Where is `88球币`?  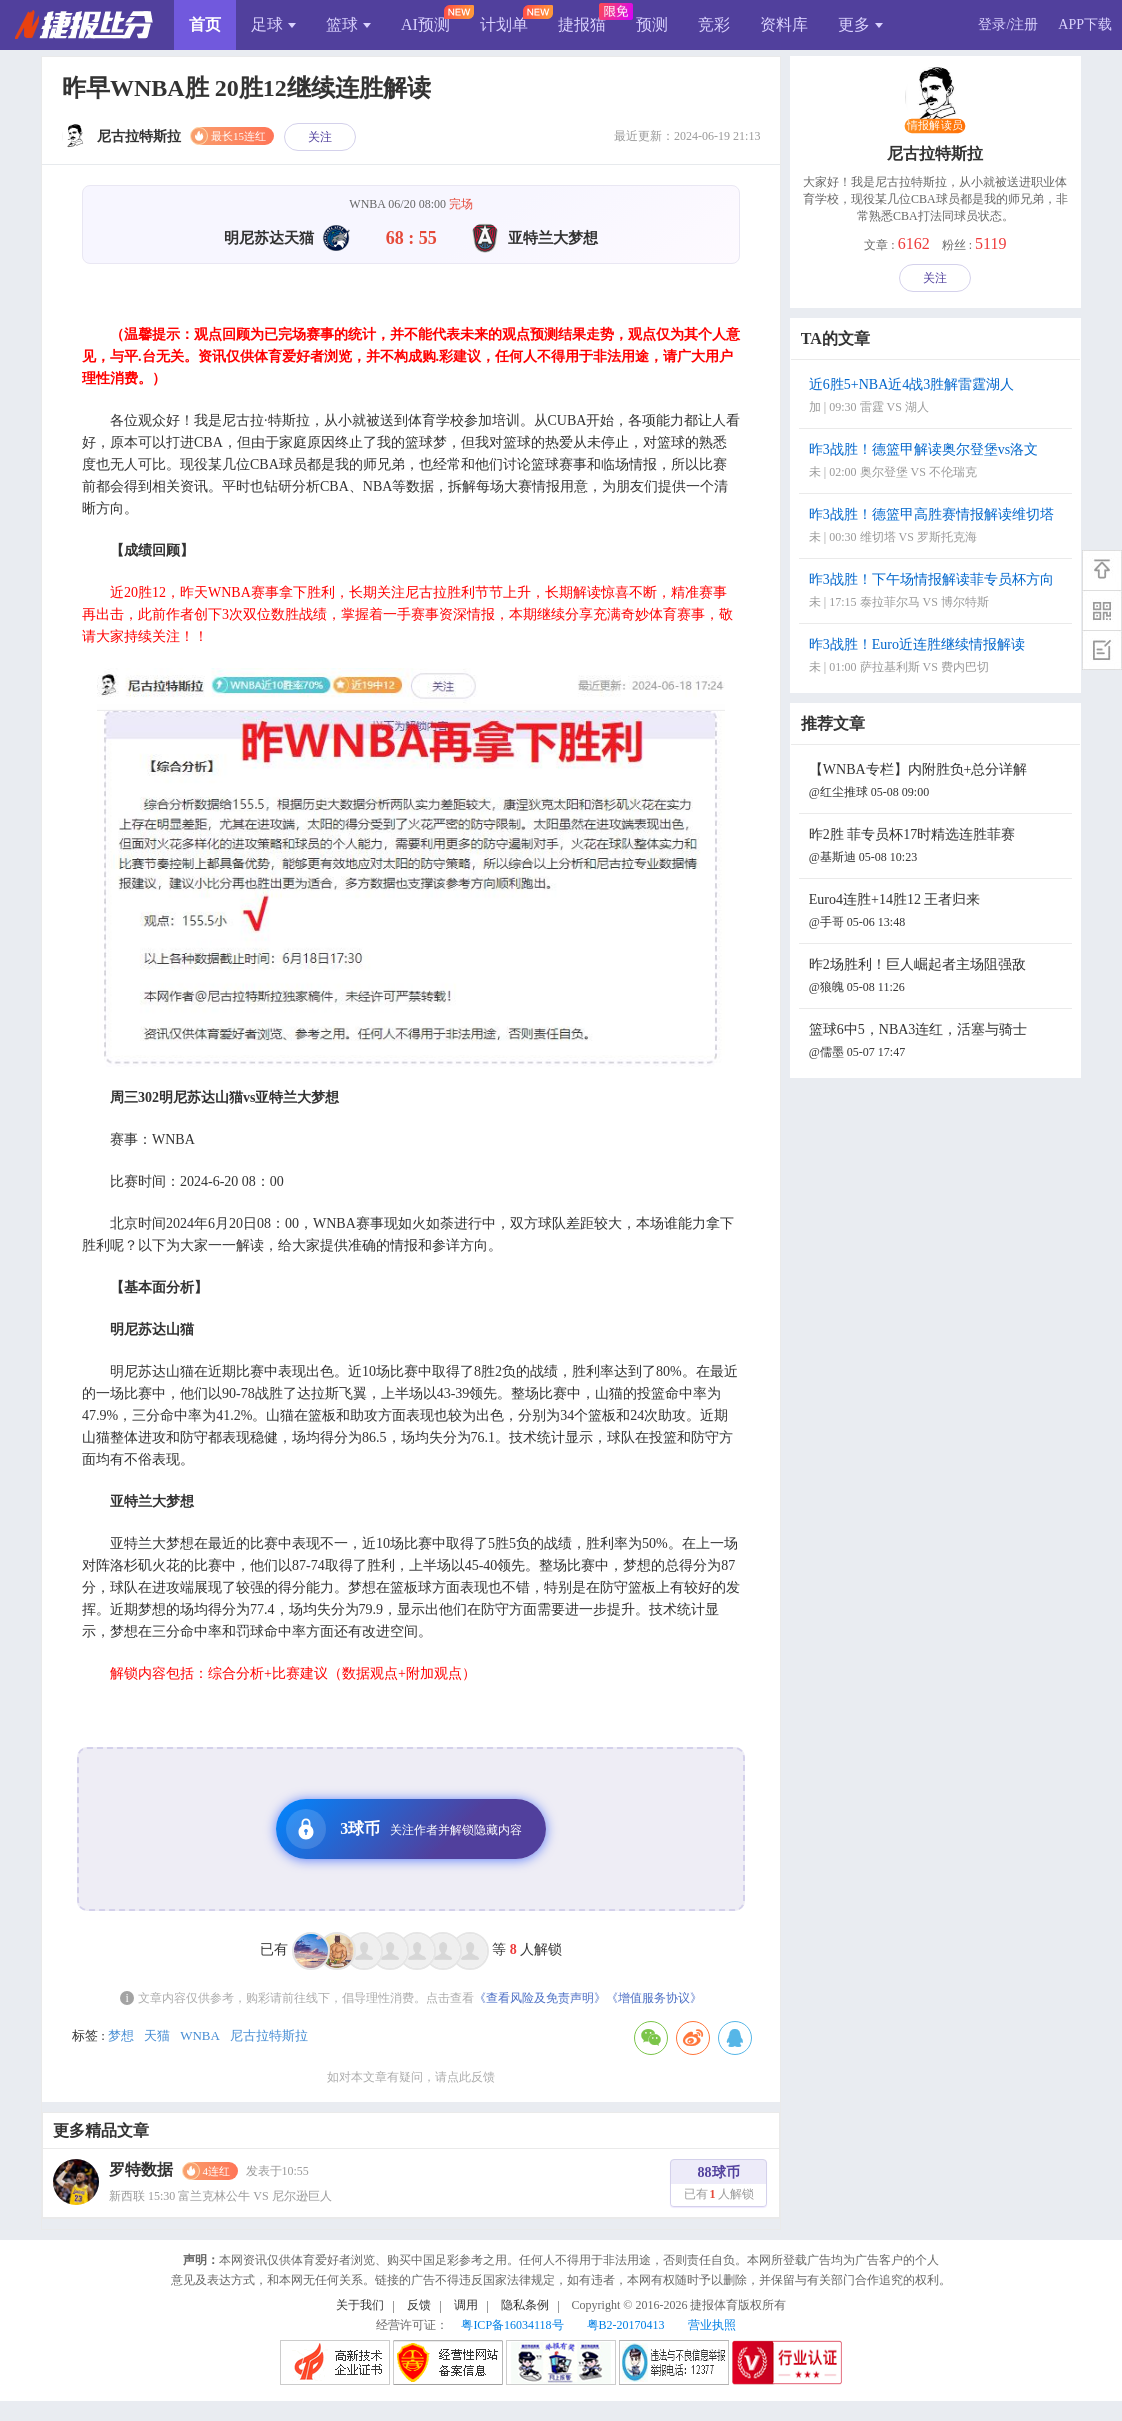 88球币 is located at coordinates (719, 2185).